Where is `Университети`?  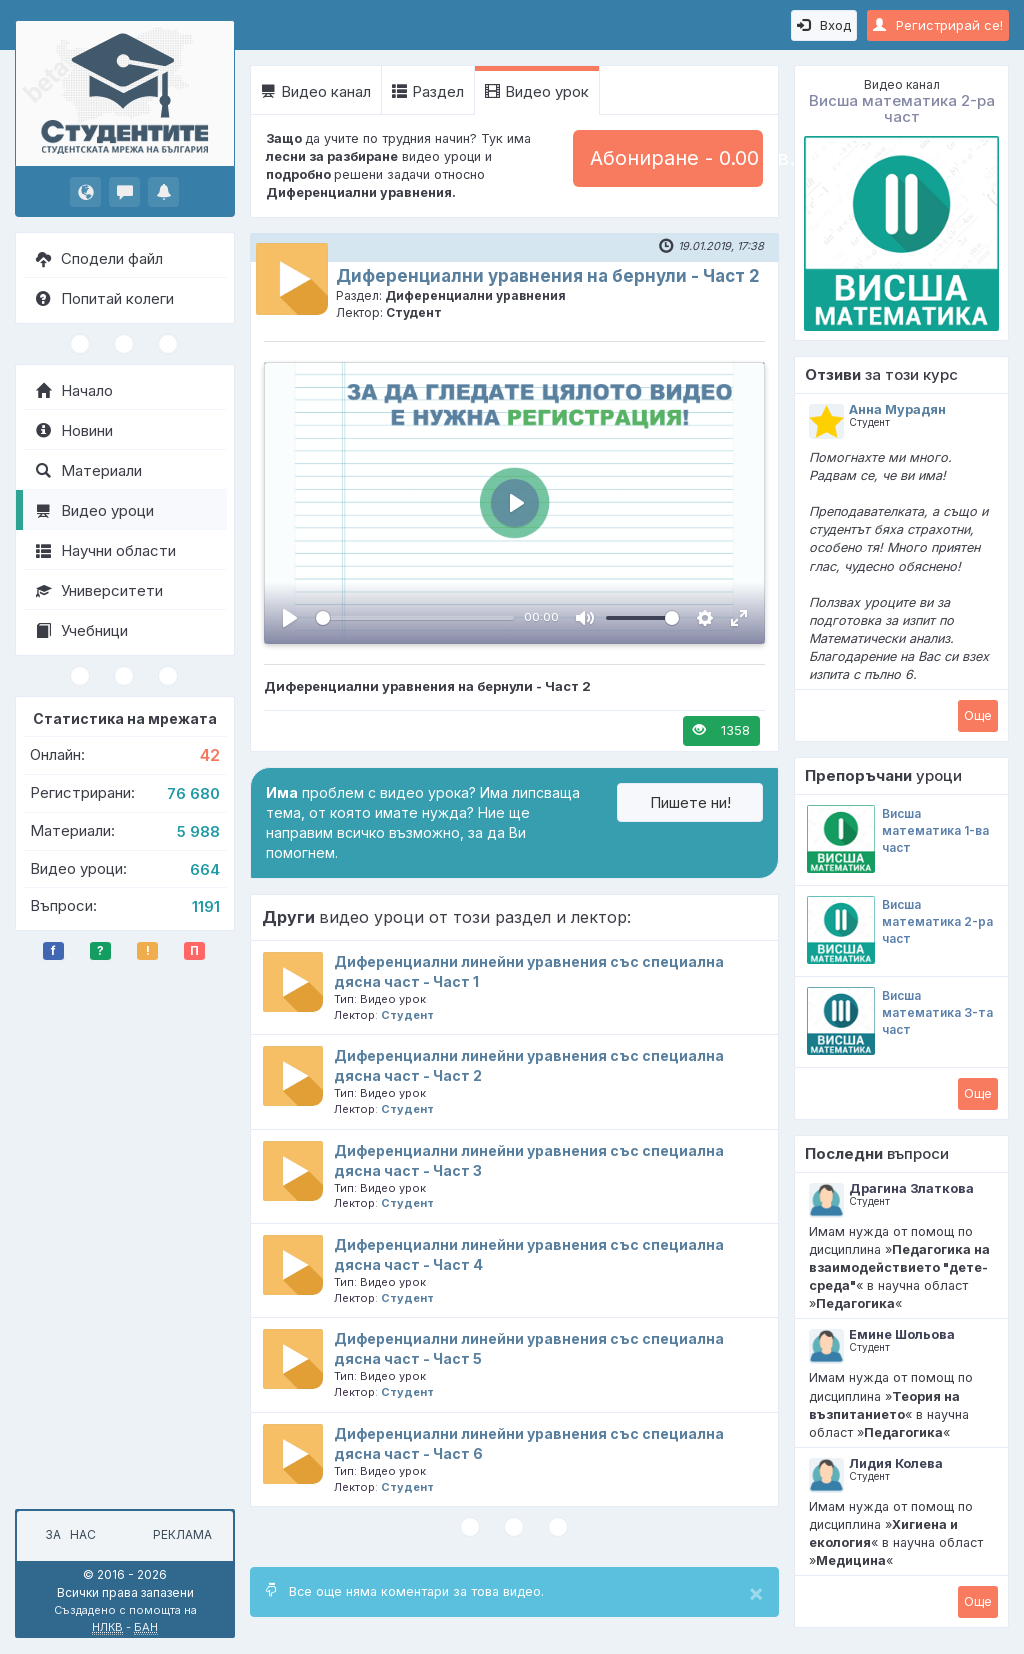 Университети is located at coordinates (99, 590).